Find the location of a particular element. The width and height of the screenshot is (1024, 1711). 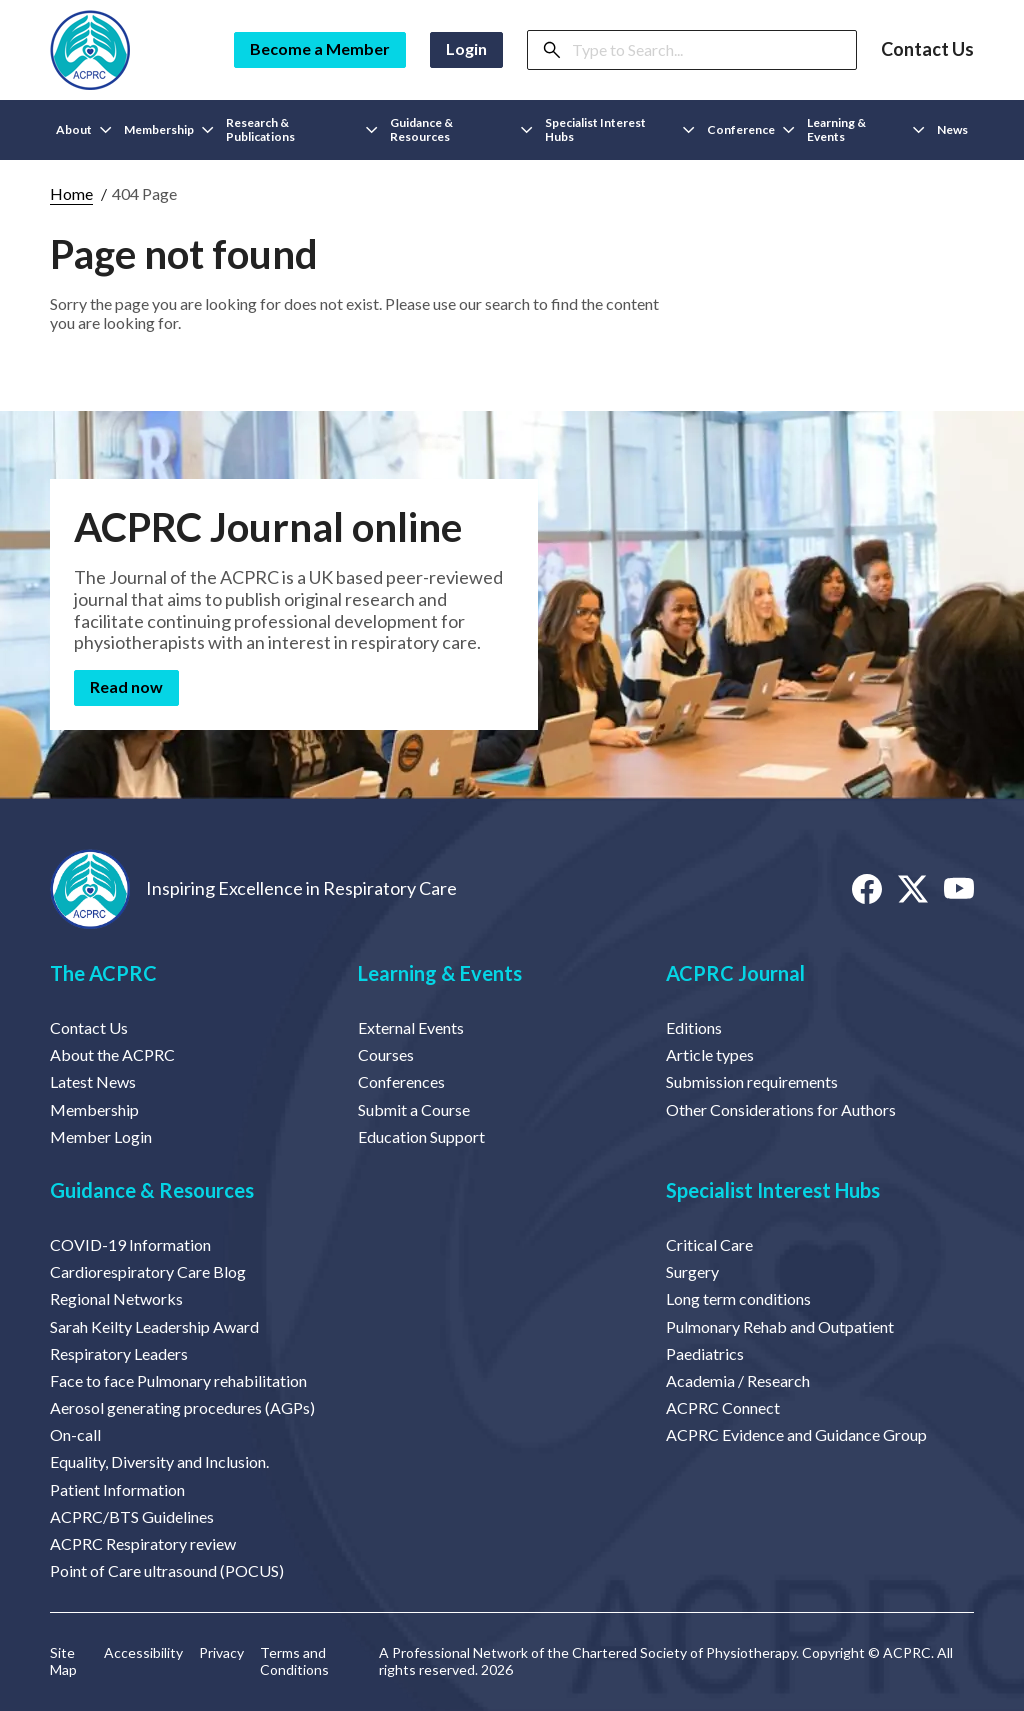

News is located at coordinates (952, 129).